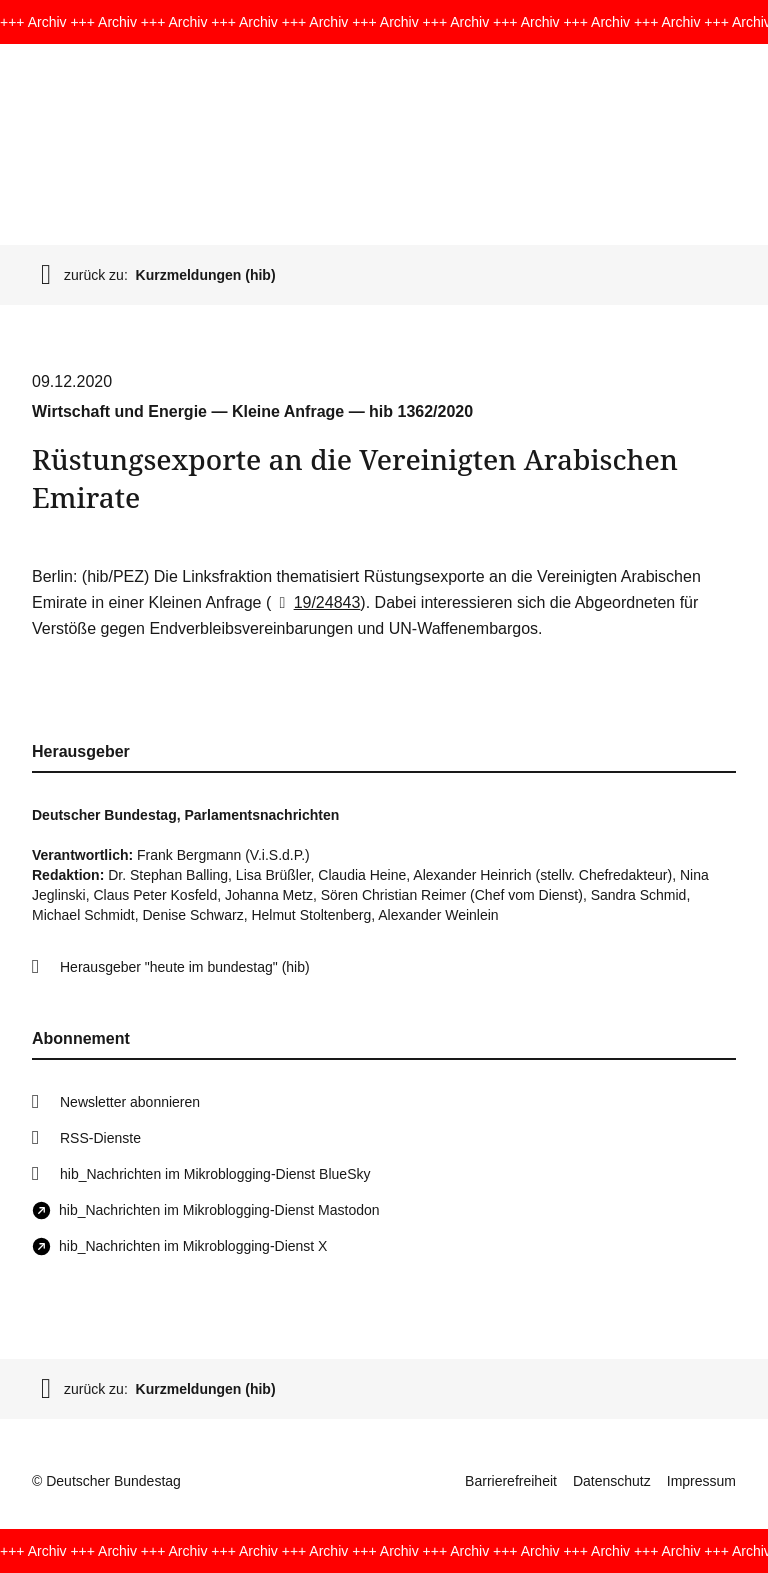  What do you see at coordinates (612, 1481) in the screenshot?
I see `Datenschutz` at bounding box center [612, 1481].